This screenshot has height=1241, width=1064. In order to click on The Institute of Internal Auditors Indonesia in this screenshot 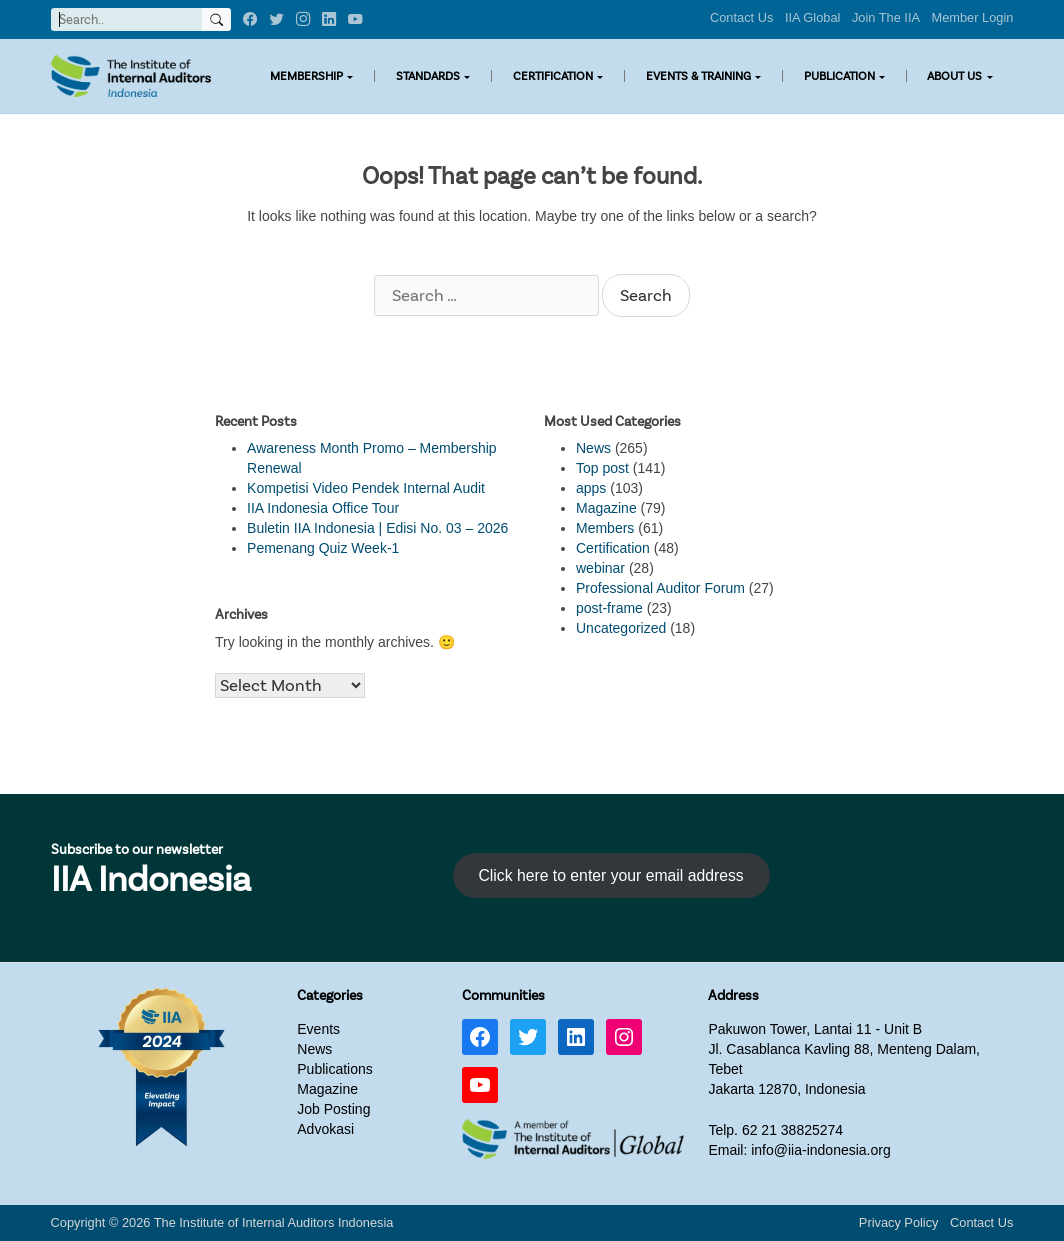, I will do `click(274, 1222)`.